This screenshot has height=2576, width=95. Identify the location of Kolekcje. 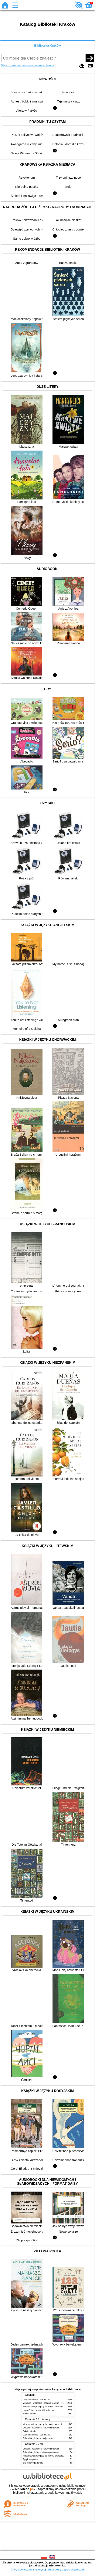
(48, 65).